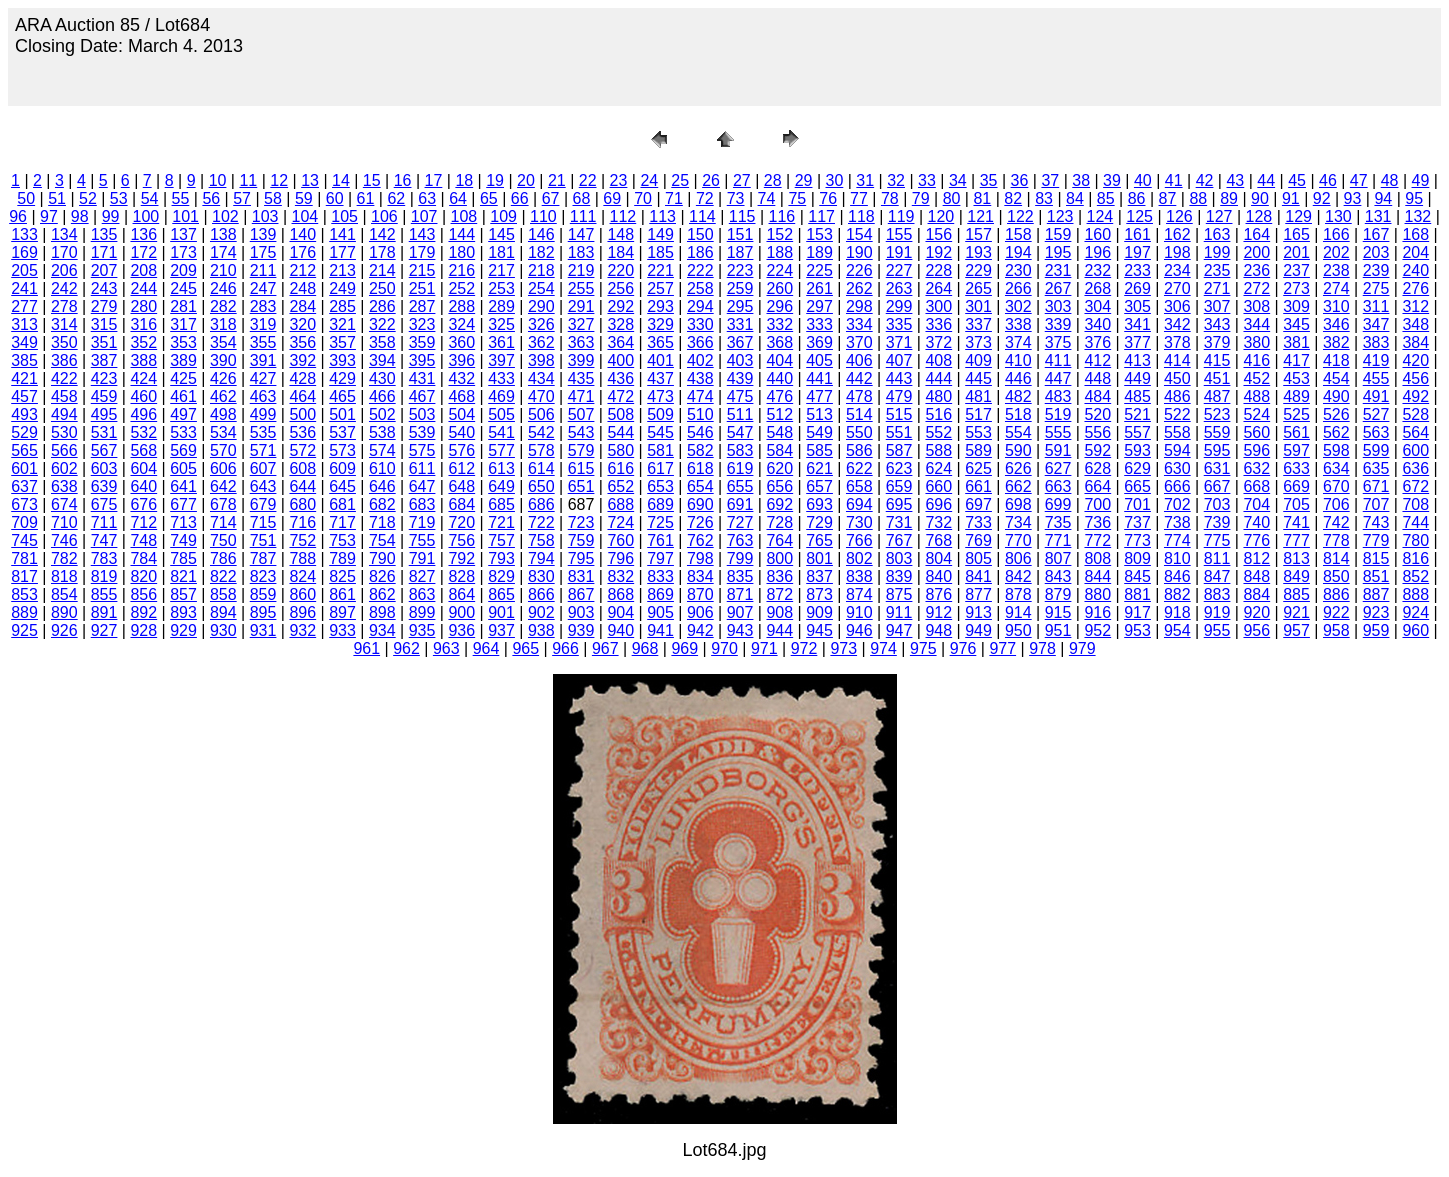 The image size is (1449, 1177). I want to click on 793, so click(501, 558).